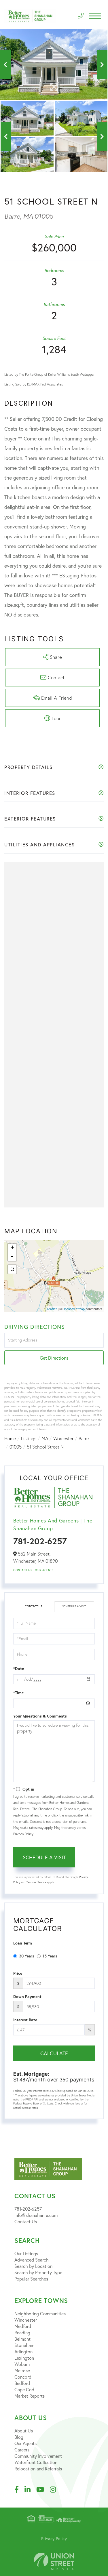 The width and height of the screenshot is (108, 2576). What do you see at coordinates (23, 2351) in the screenshot?
I see `Arlington [menuitem]` at bounding box center [23, 2351].